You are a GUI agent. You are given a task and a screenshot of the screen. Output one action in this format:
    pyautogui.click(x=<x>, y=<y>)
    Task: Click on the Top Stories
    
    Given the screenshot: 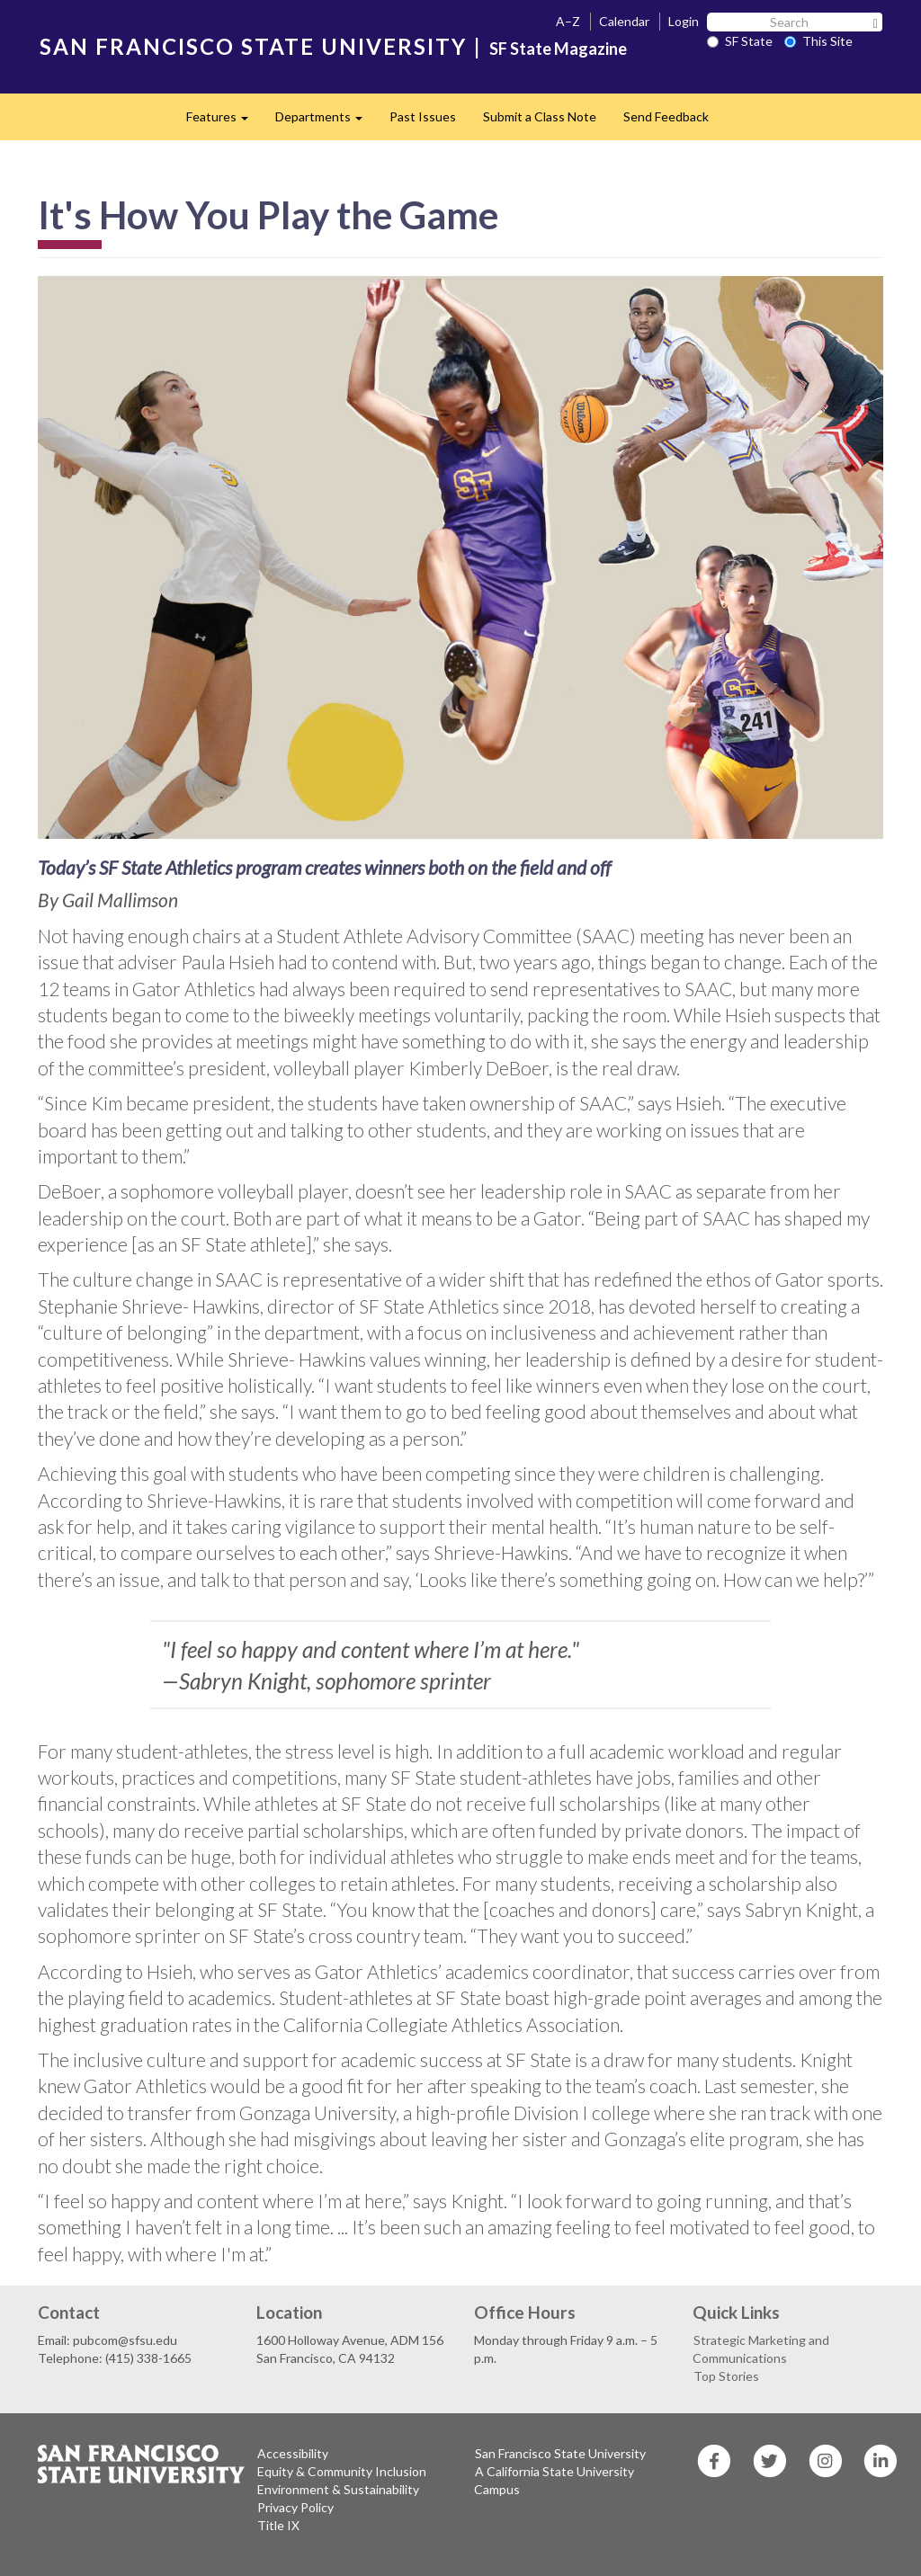 What is the action you would take?
    pyautogui.click(x=726, y=2376)
    